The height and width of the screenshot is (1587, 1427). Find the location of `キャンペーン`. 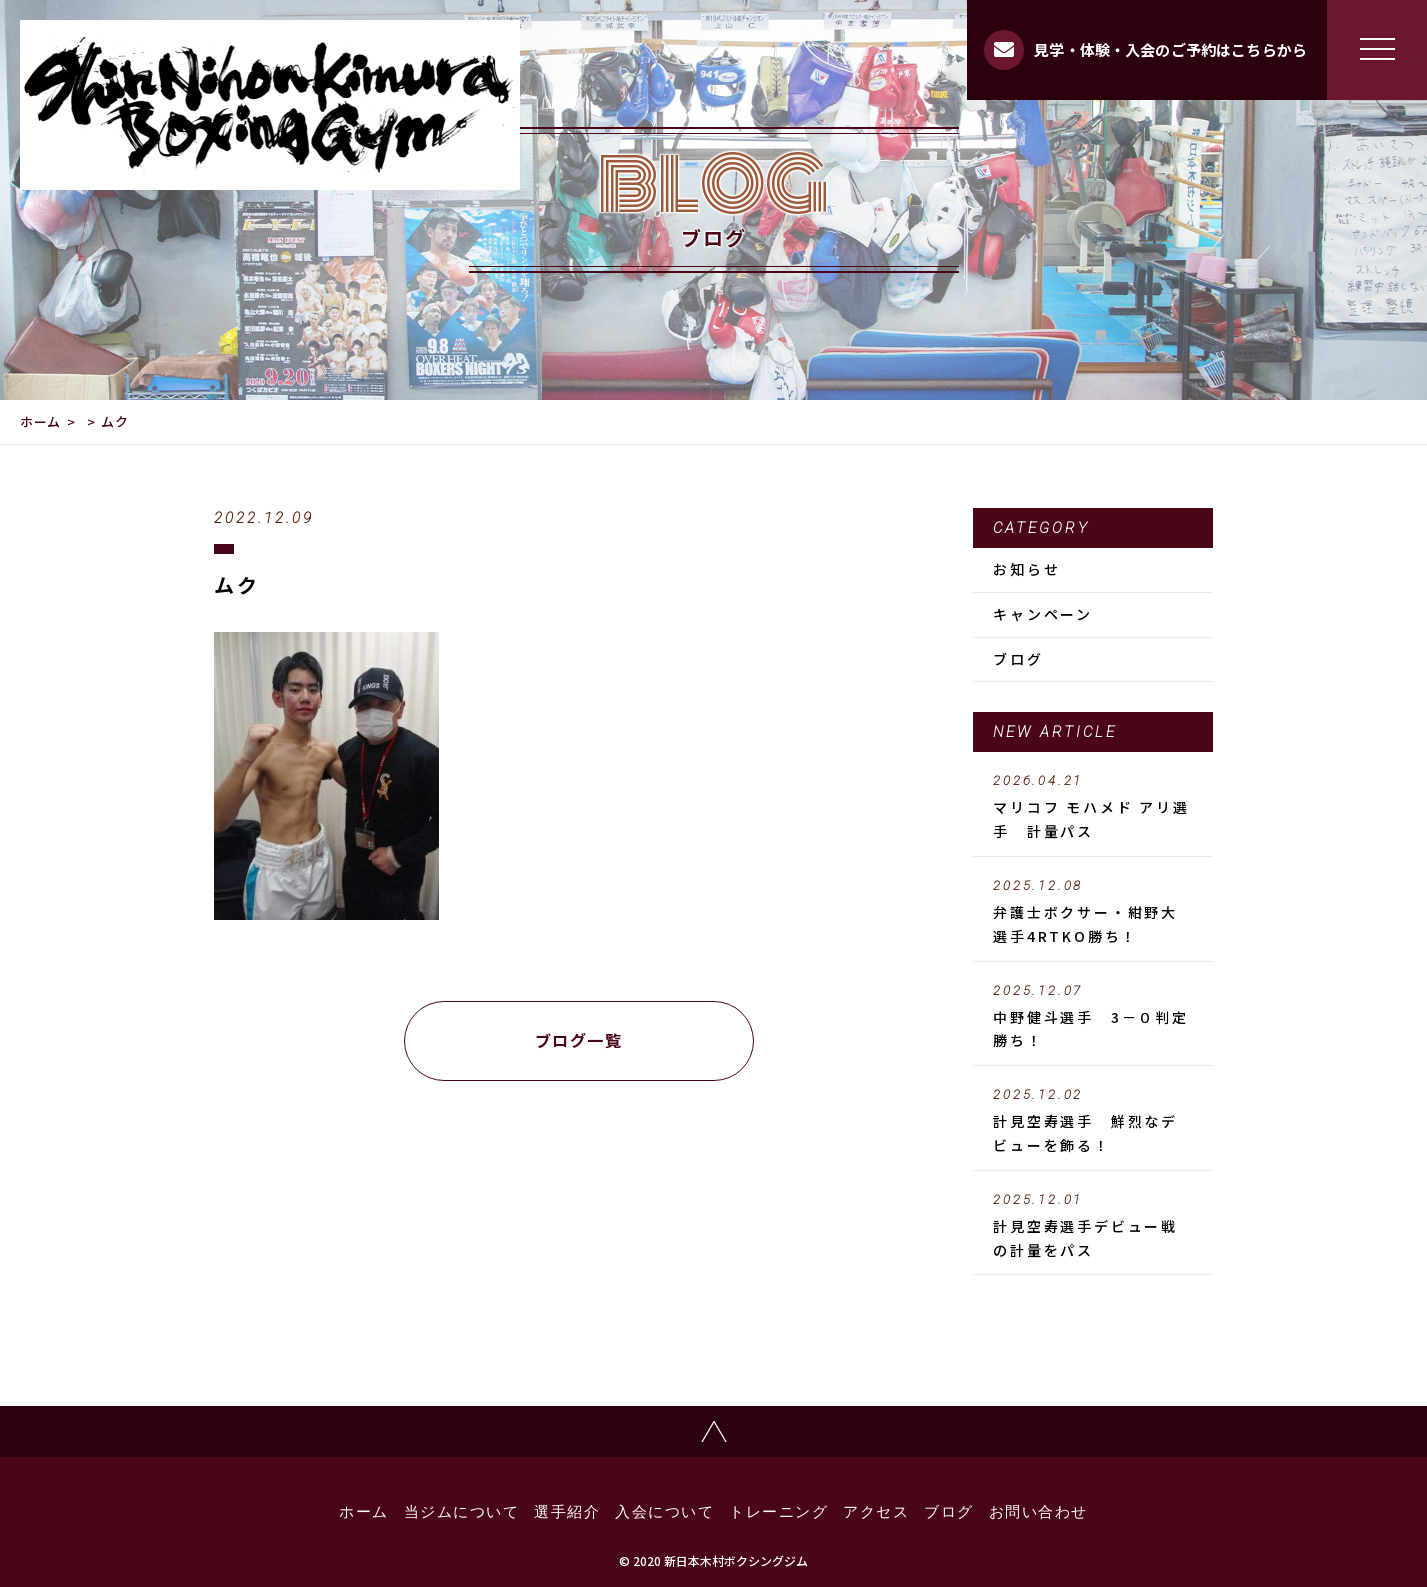

キャンペーン is located at coordinates (1043, 614).